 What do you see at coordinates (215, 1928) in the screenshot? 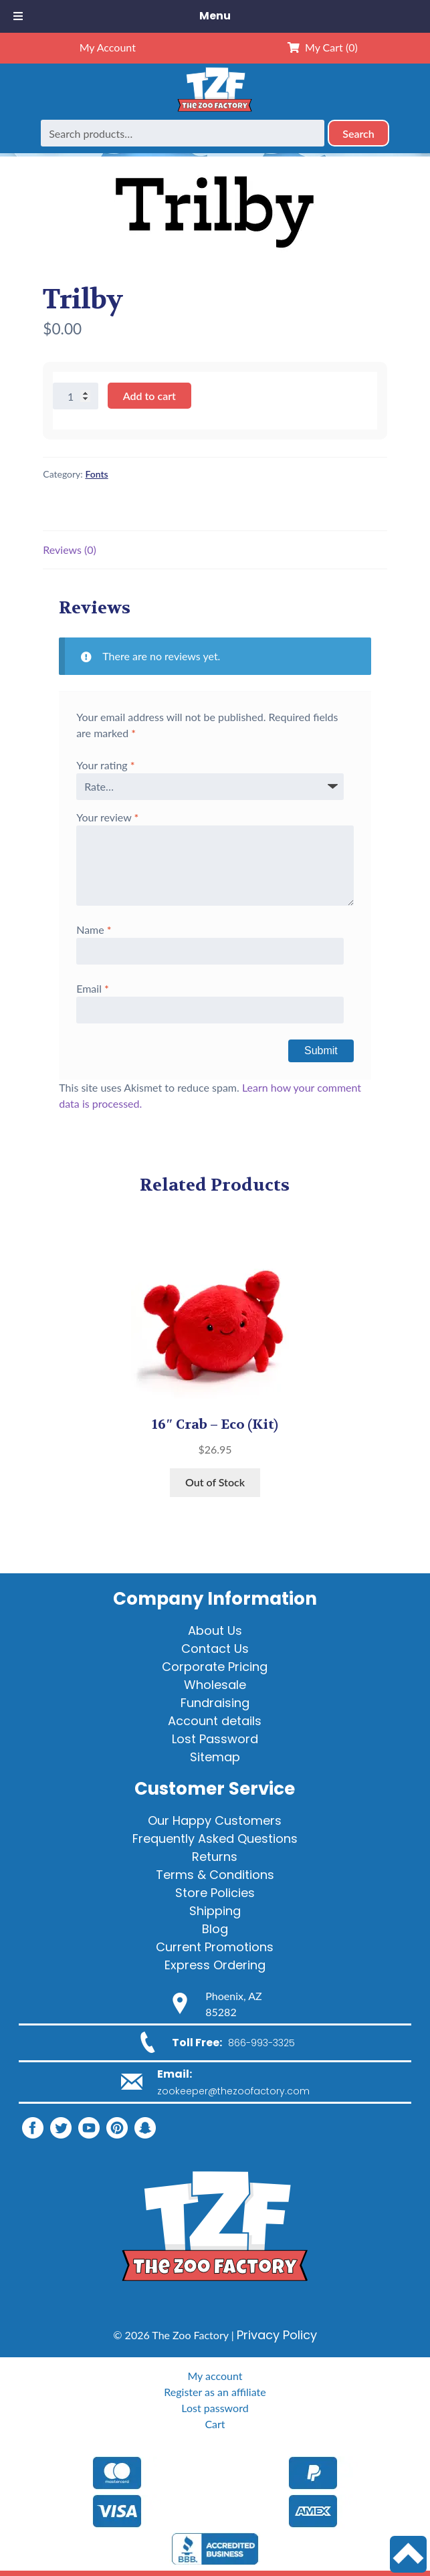
I see `Blog` at bounding box center [215, 1928].